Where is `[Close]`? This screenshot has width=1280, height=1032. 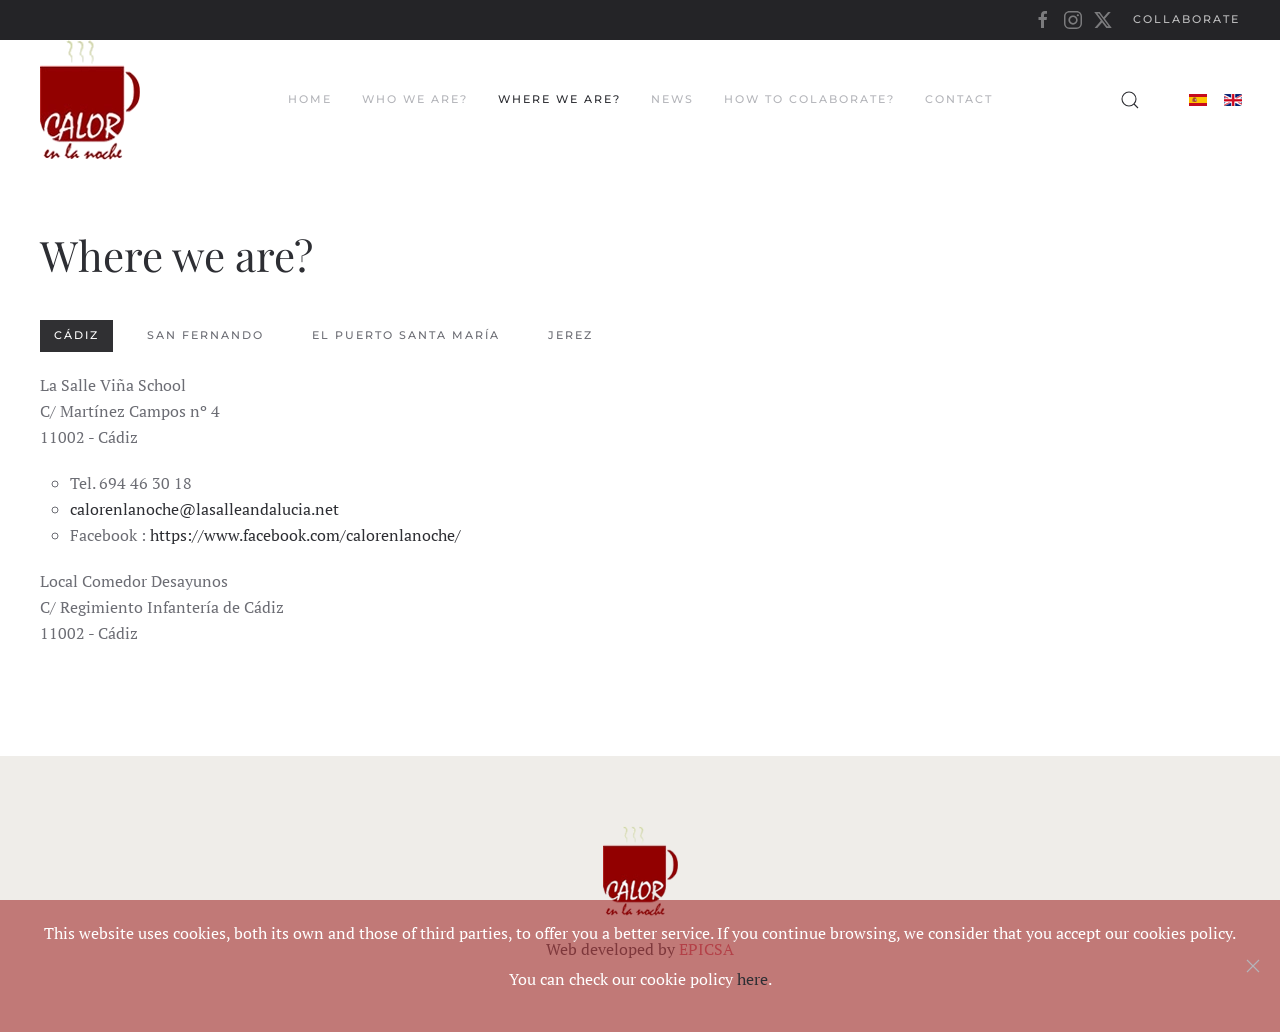
[Close] is located at coordinates (1253, 966).